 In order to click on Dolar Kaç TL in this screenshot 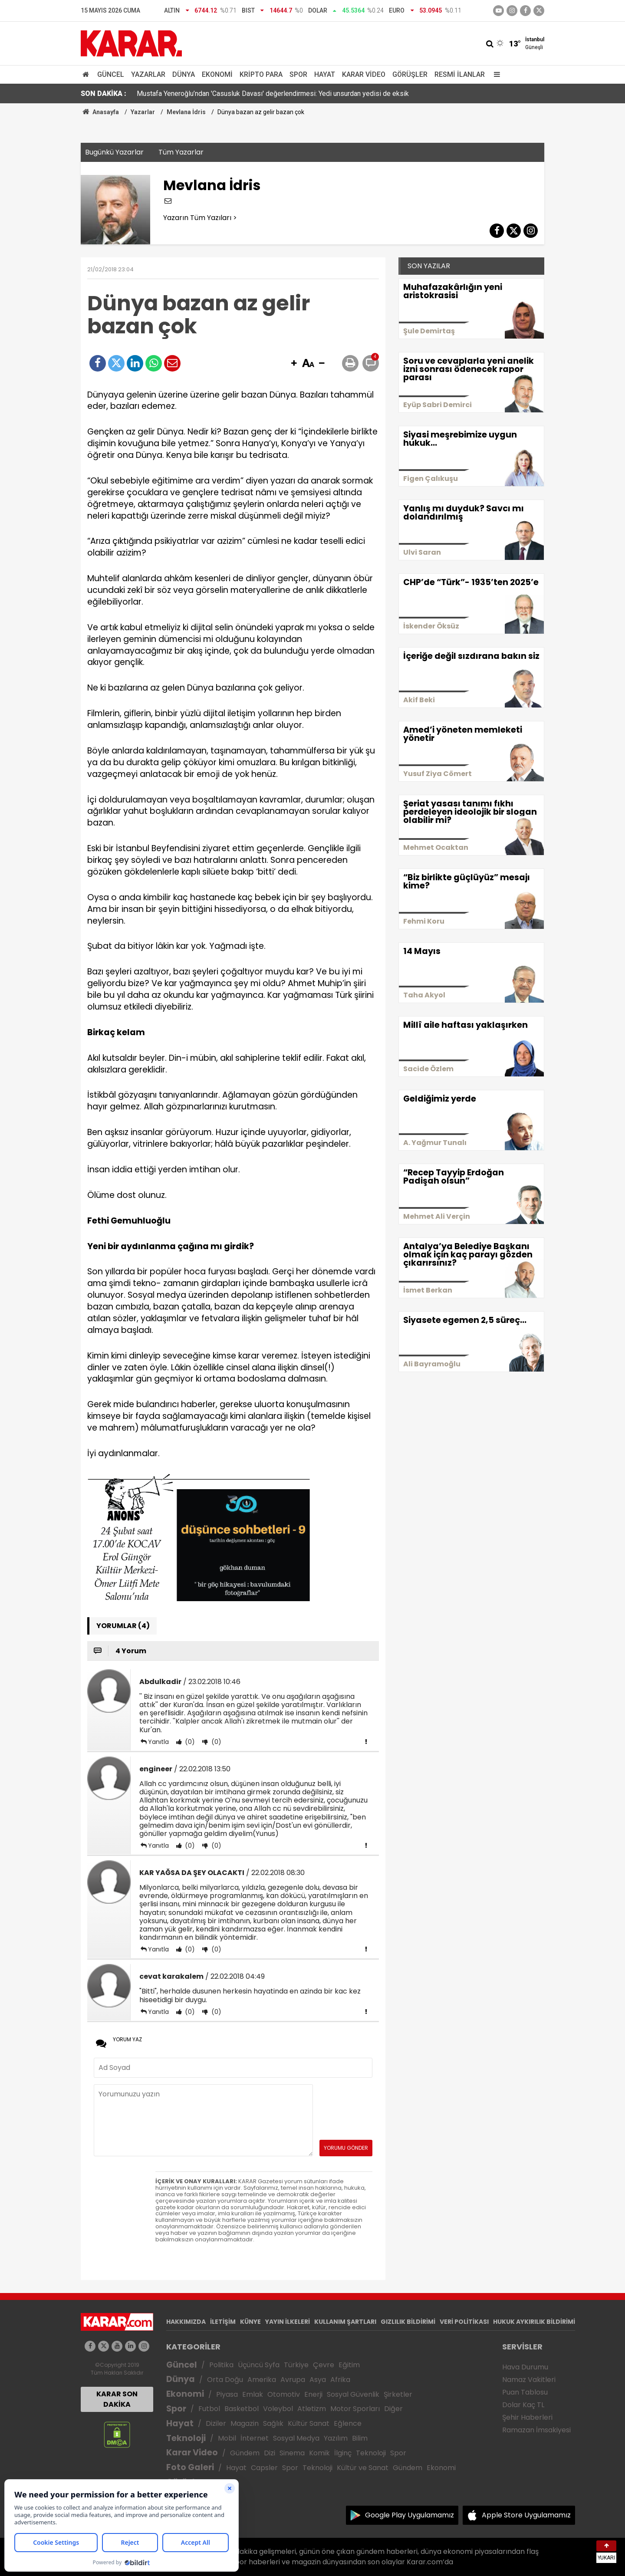, I will do `click(523, 2405)`.